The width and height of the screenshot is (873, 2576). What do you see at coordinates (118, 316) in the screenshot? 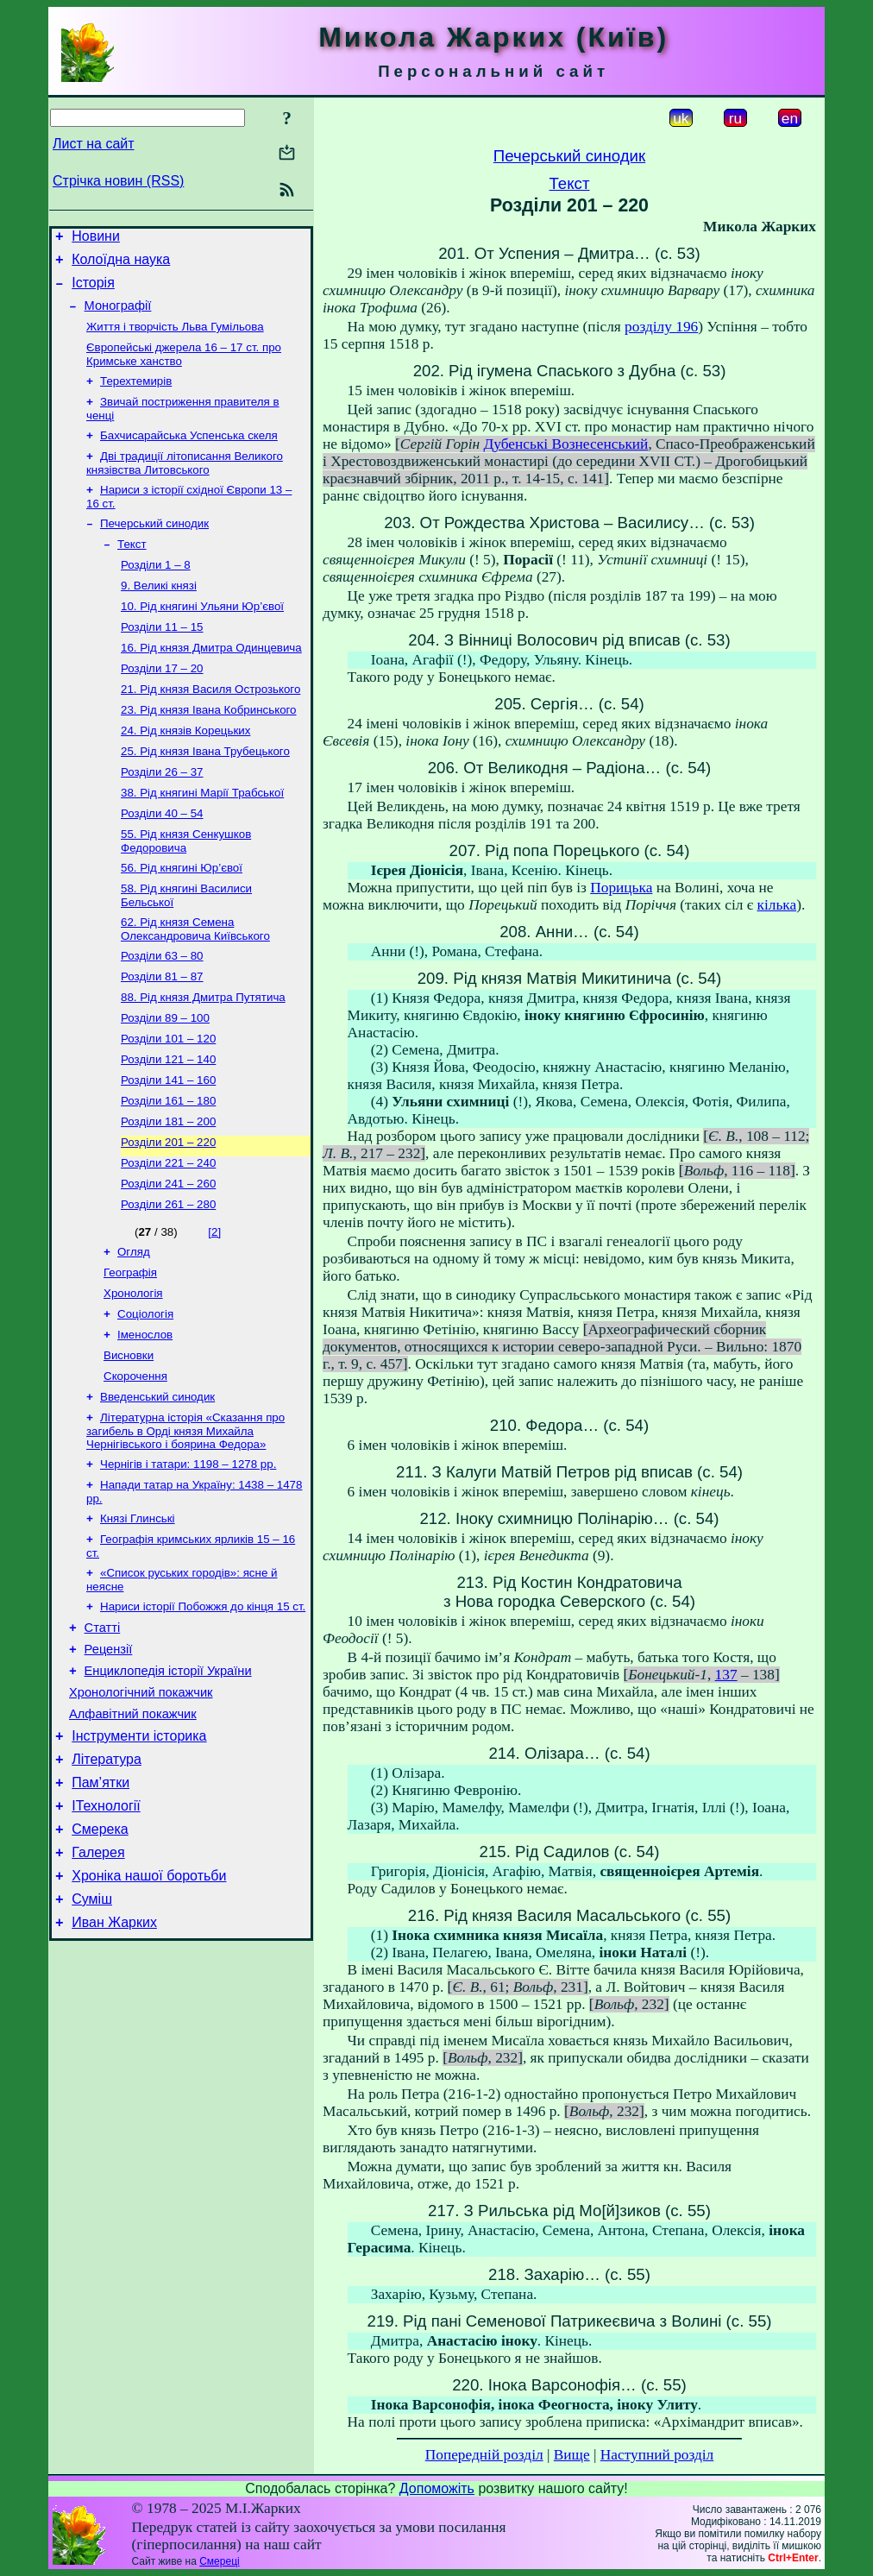
I see `Монографії` at bounding box center [118, 316].